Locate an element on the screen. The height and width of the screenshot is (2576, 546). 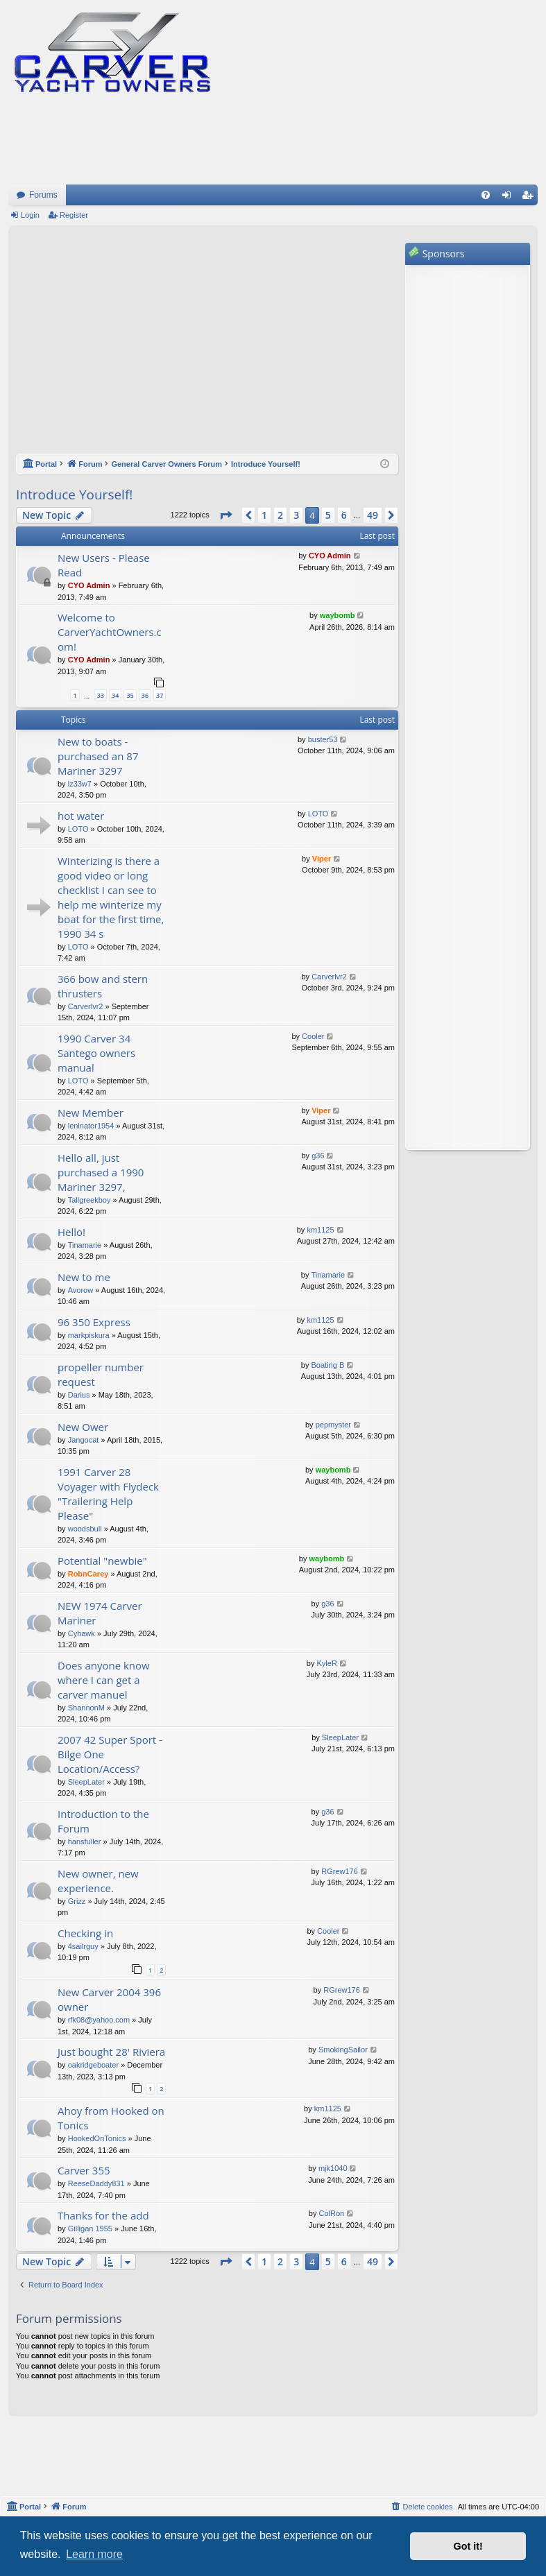
oakridgeboater is located at coordinates (93, 2065).